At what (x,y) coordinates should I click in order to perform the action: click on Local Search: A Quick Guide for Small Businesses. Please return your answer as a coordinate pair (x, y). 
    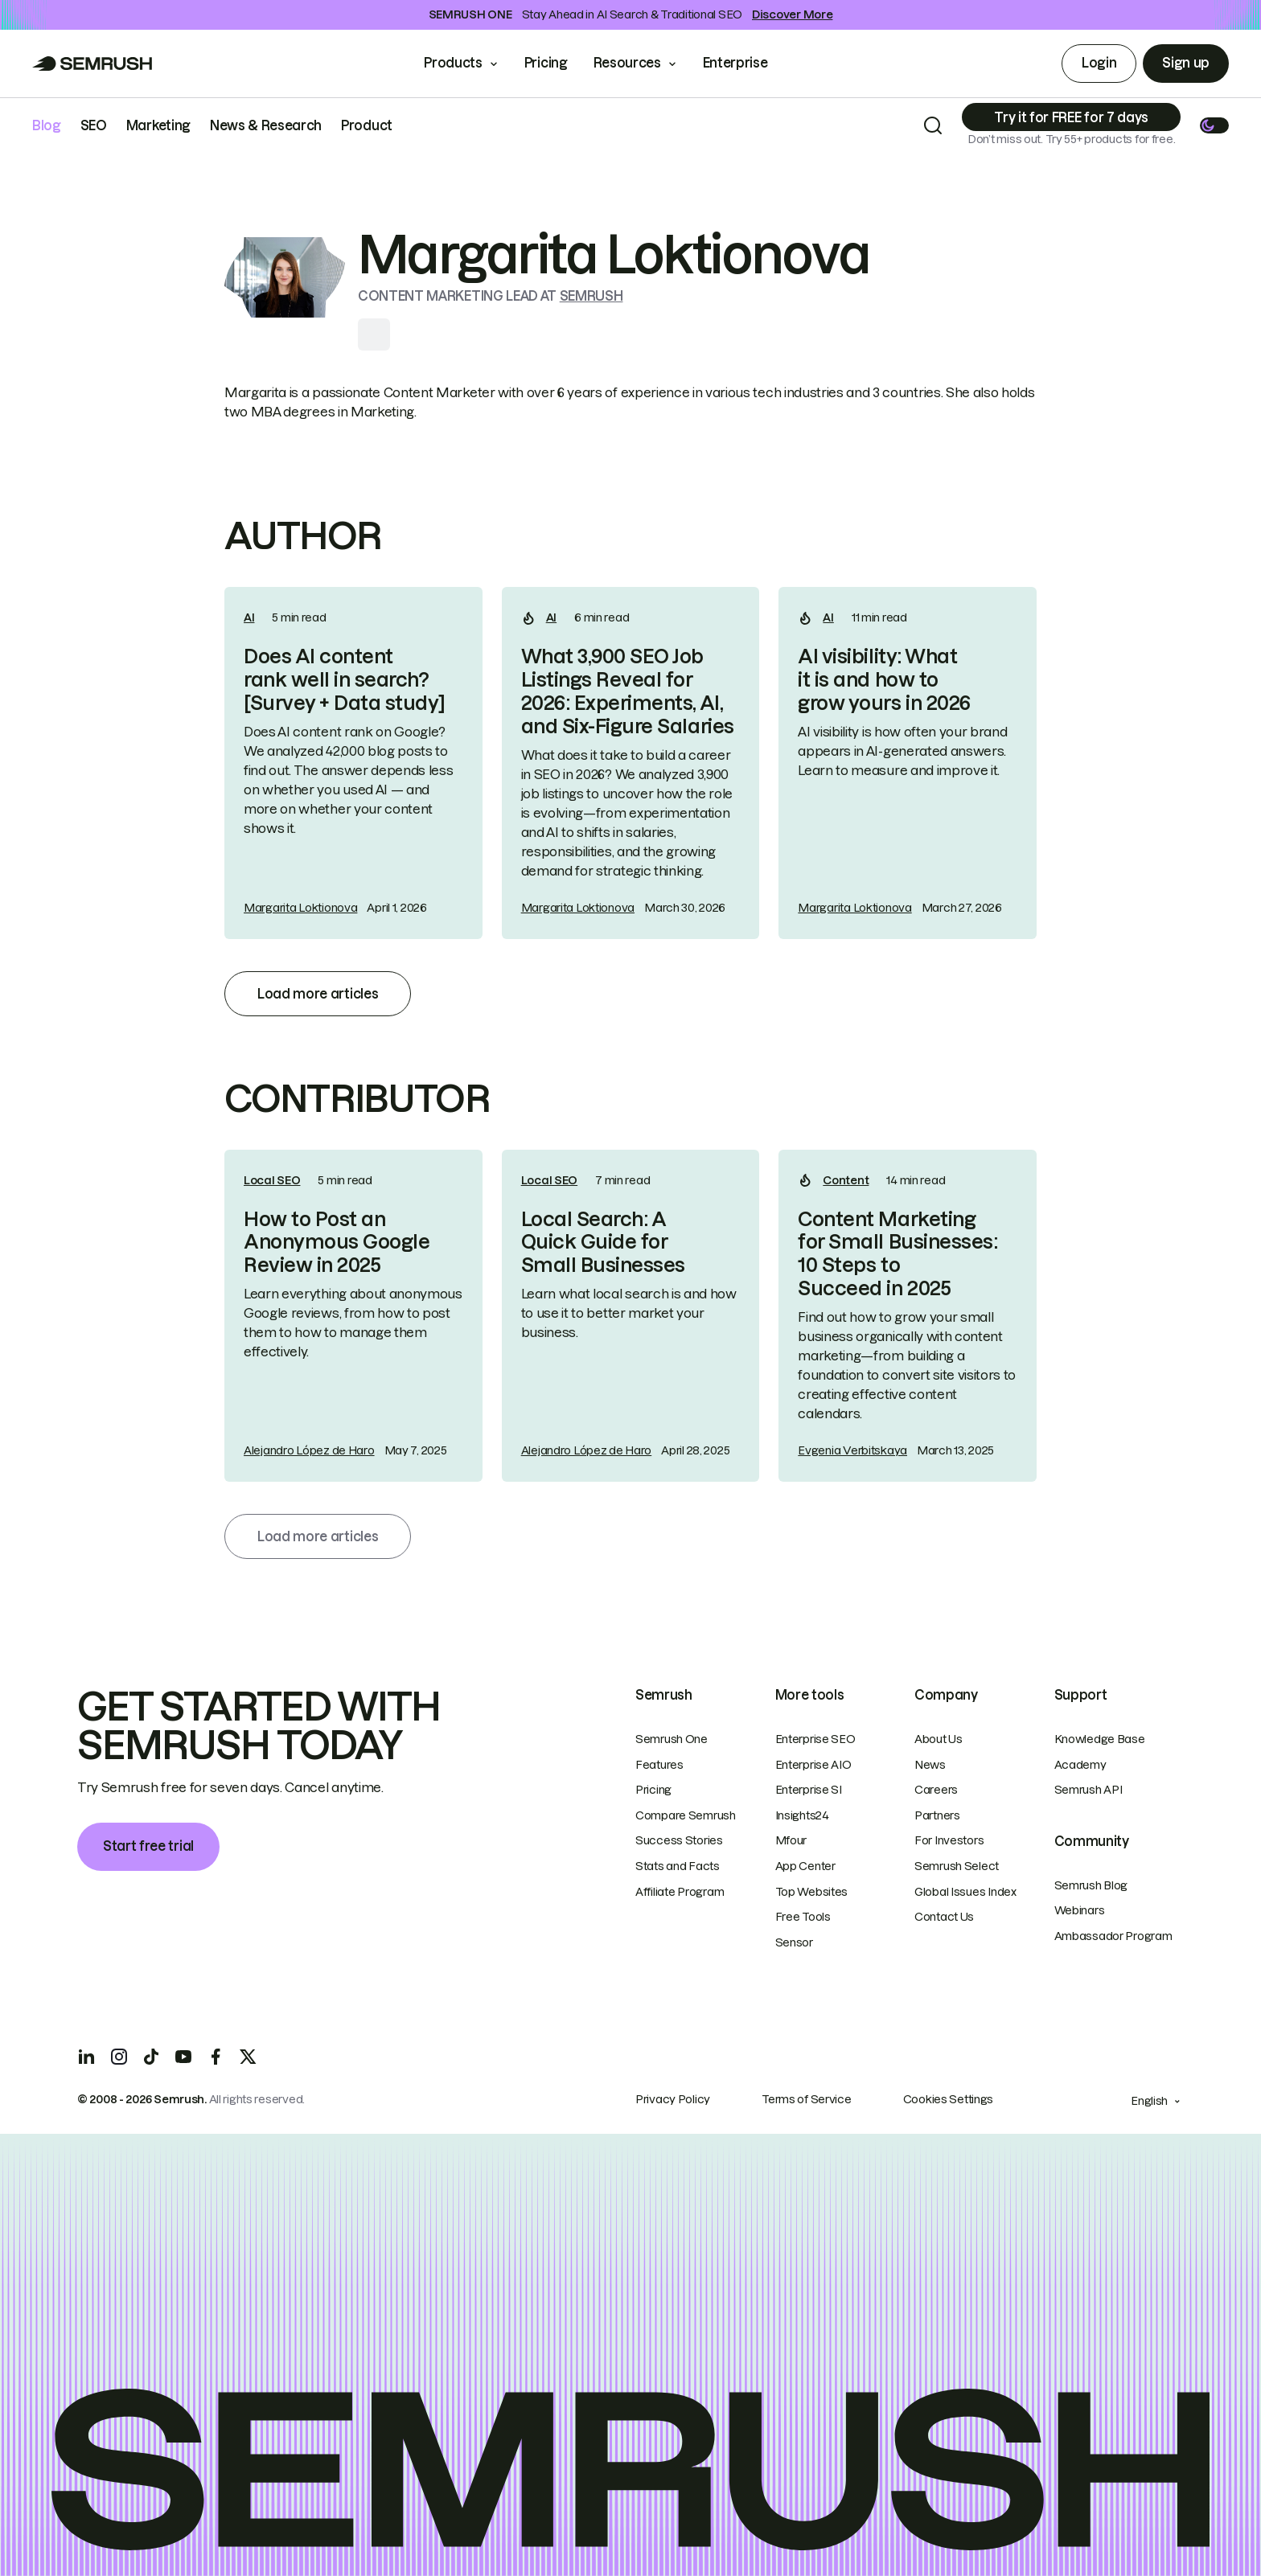
    Looking at the image, I should click on (603, 1242).